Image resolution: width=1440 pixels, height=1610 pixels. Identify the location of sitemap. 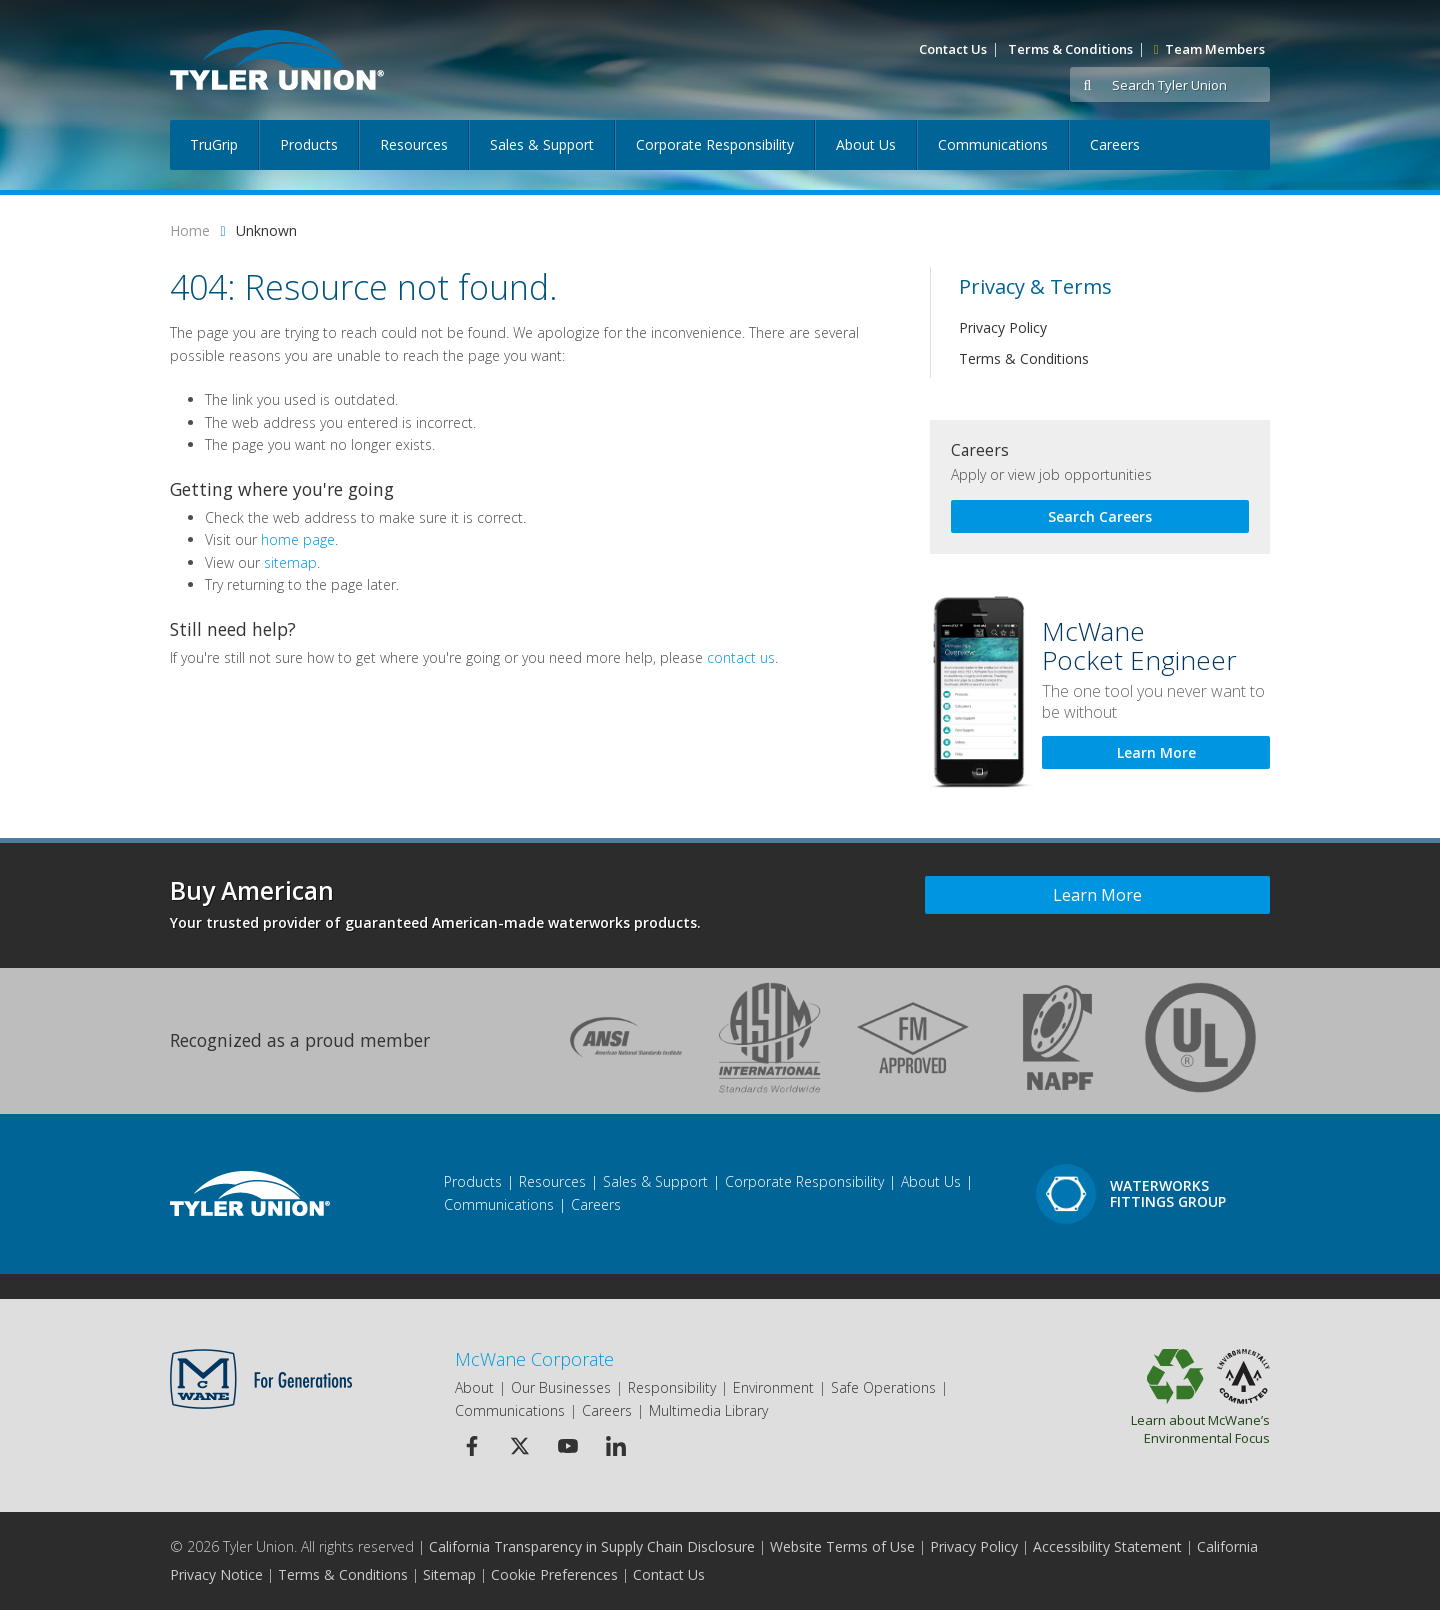
(290, 562).